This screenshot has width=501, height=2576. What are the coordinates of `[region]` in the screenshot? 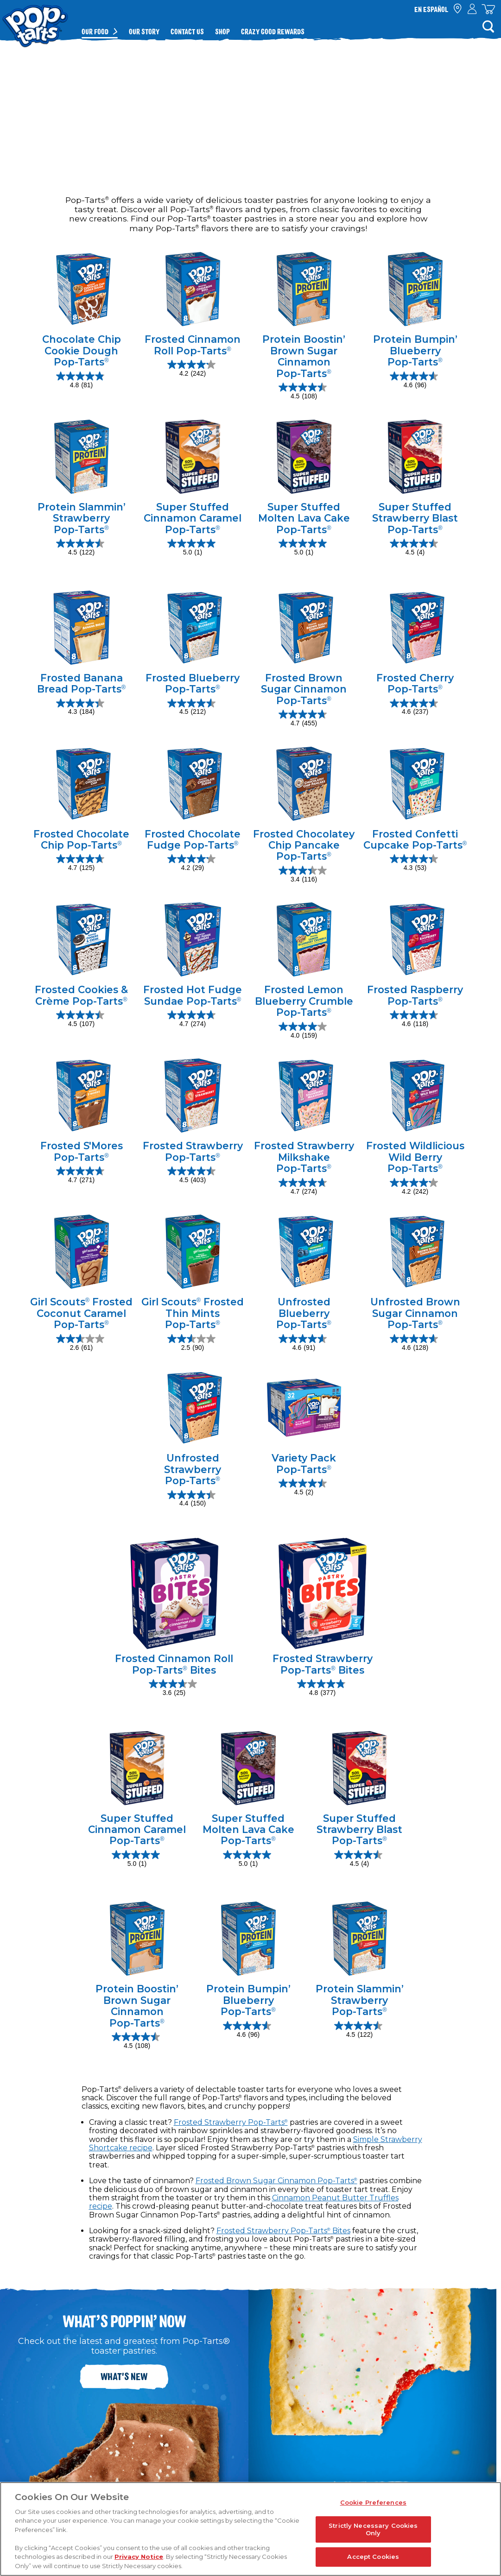 It's located at (250, 2529).